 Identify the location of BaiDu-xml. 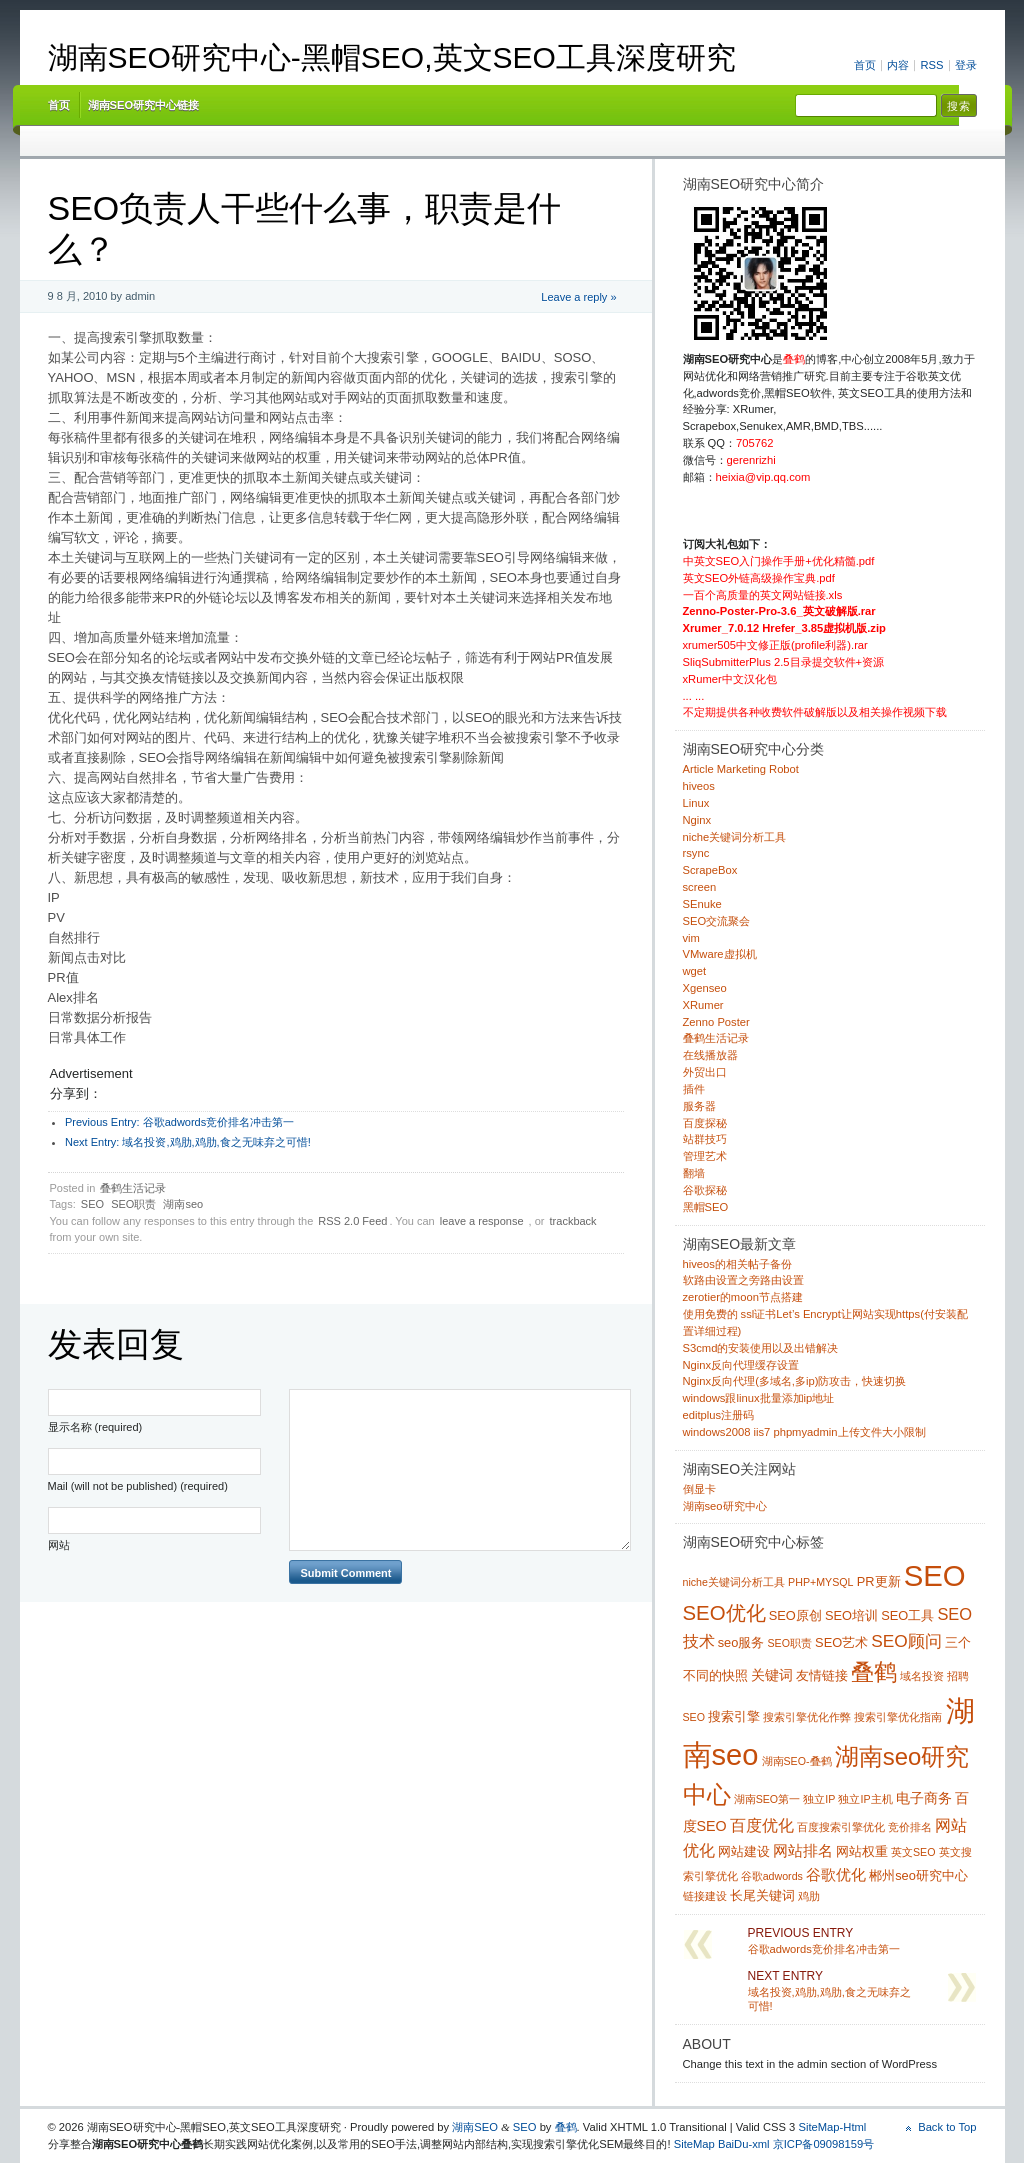
(744, 2144).